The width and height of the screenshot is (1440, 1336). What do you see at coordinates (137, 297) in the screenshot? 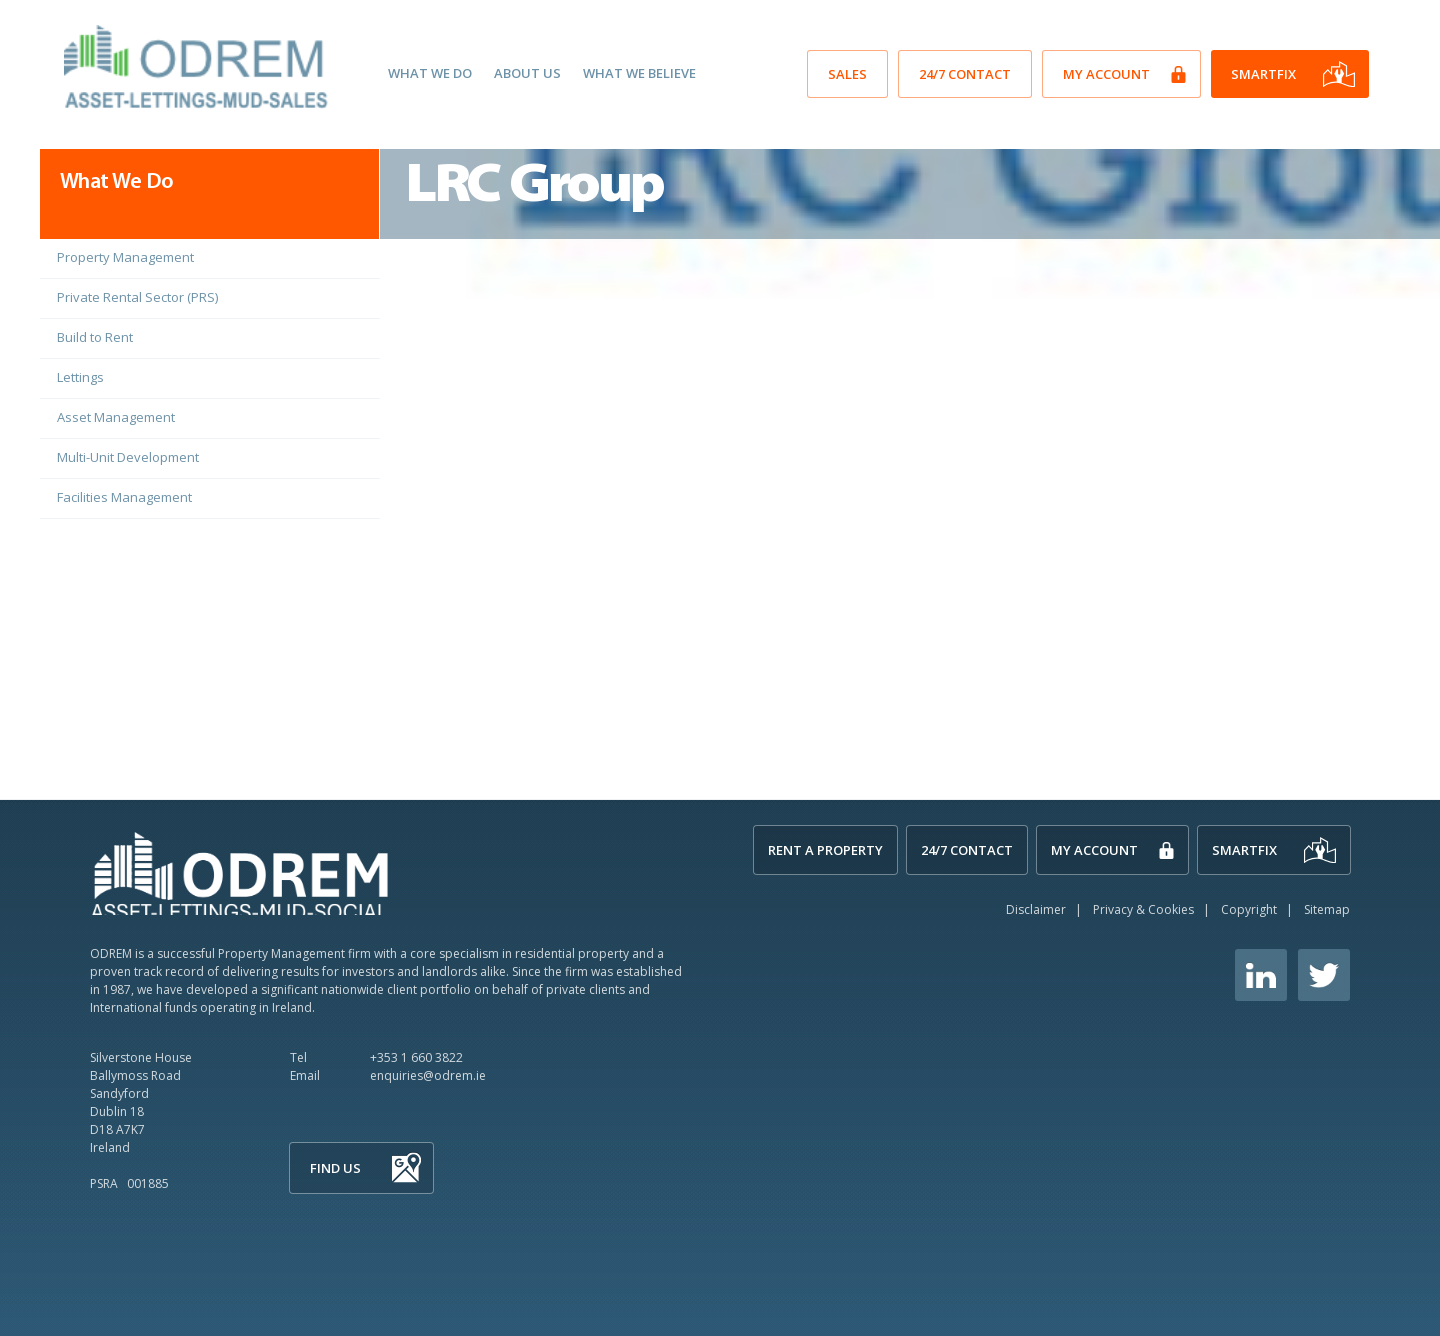
I see `Private Rental Sector (PRS)` at bounding box center [137, 297].